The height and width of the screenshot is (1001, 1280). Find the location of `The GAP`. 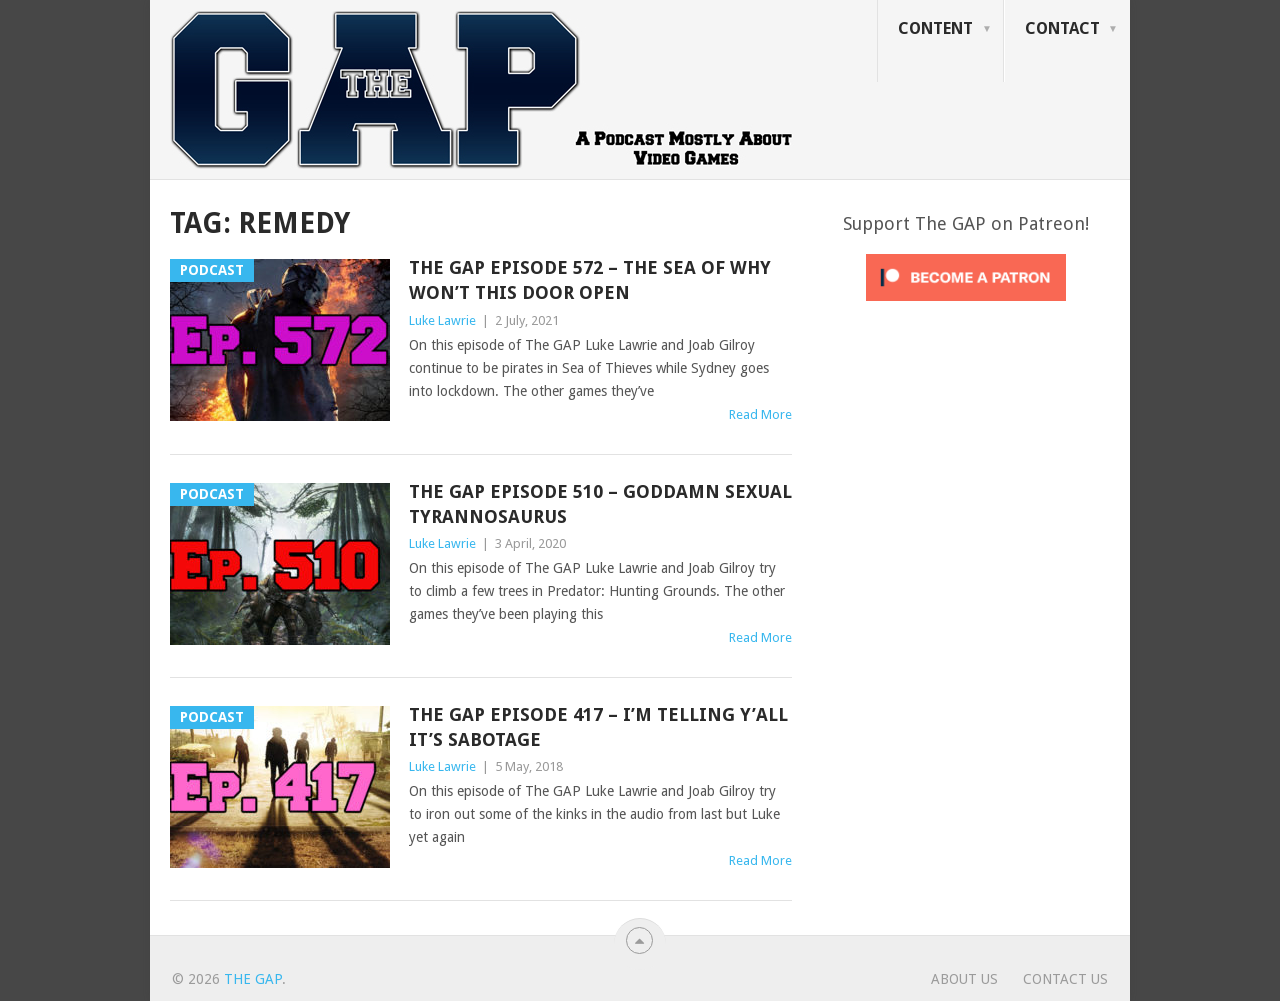

The GAP is located at coordinates (253, 979).